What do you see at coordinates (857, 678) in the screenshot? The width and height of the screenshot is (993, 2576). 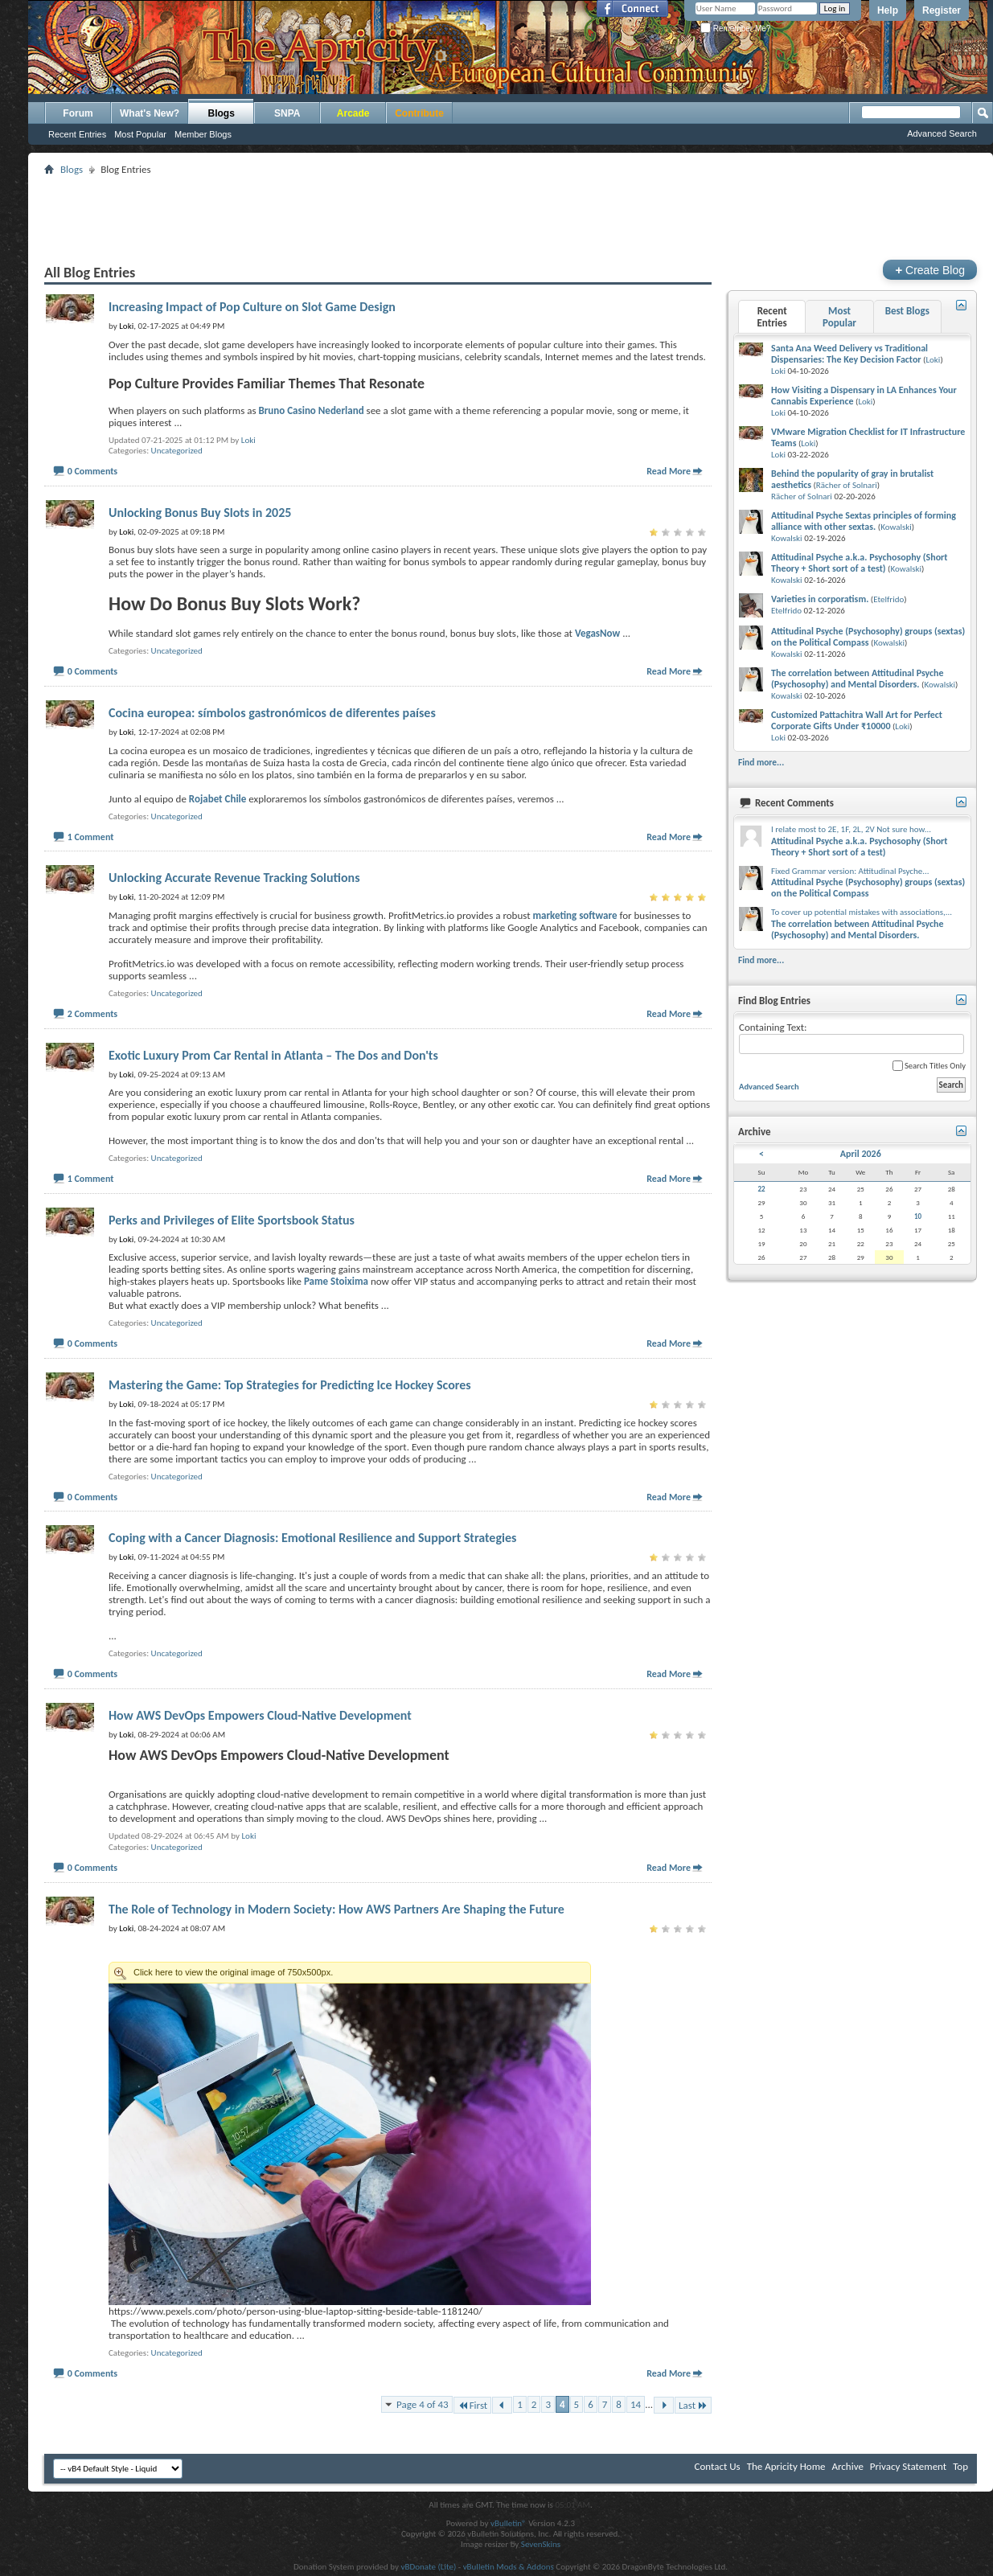 I see `The correlation between Attitudinal Psyche (Psychosophy) and Mental Disorders.` at bounding box center [857, 678].